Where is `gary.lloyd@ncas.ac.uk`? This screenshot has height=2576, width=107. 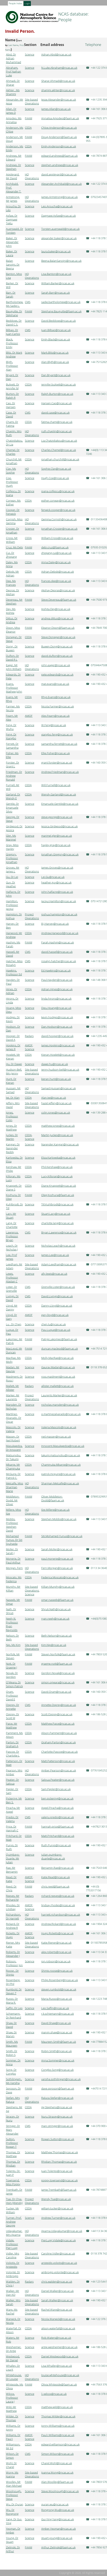 gary.lloyd@ncas.ac.uk is located at coordinates (54, 1315).